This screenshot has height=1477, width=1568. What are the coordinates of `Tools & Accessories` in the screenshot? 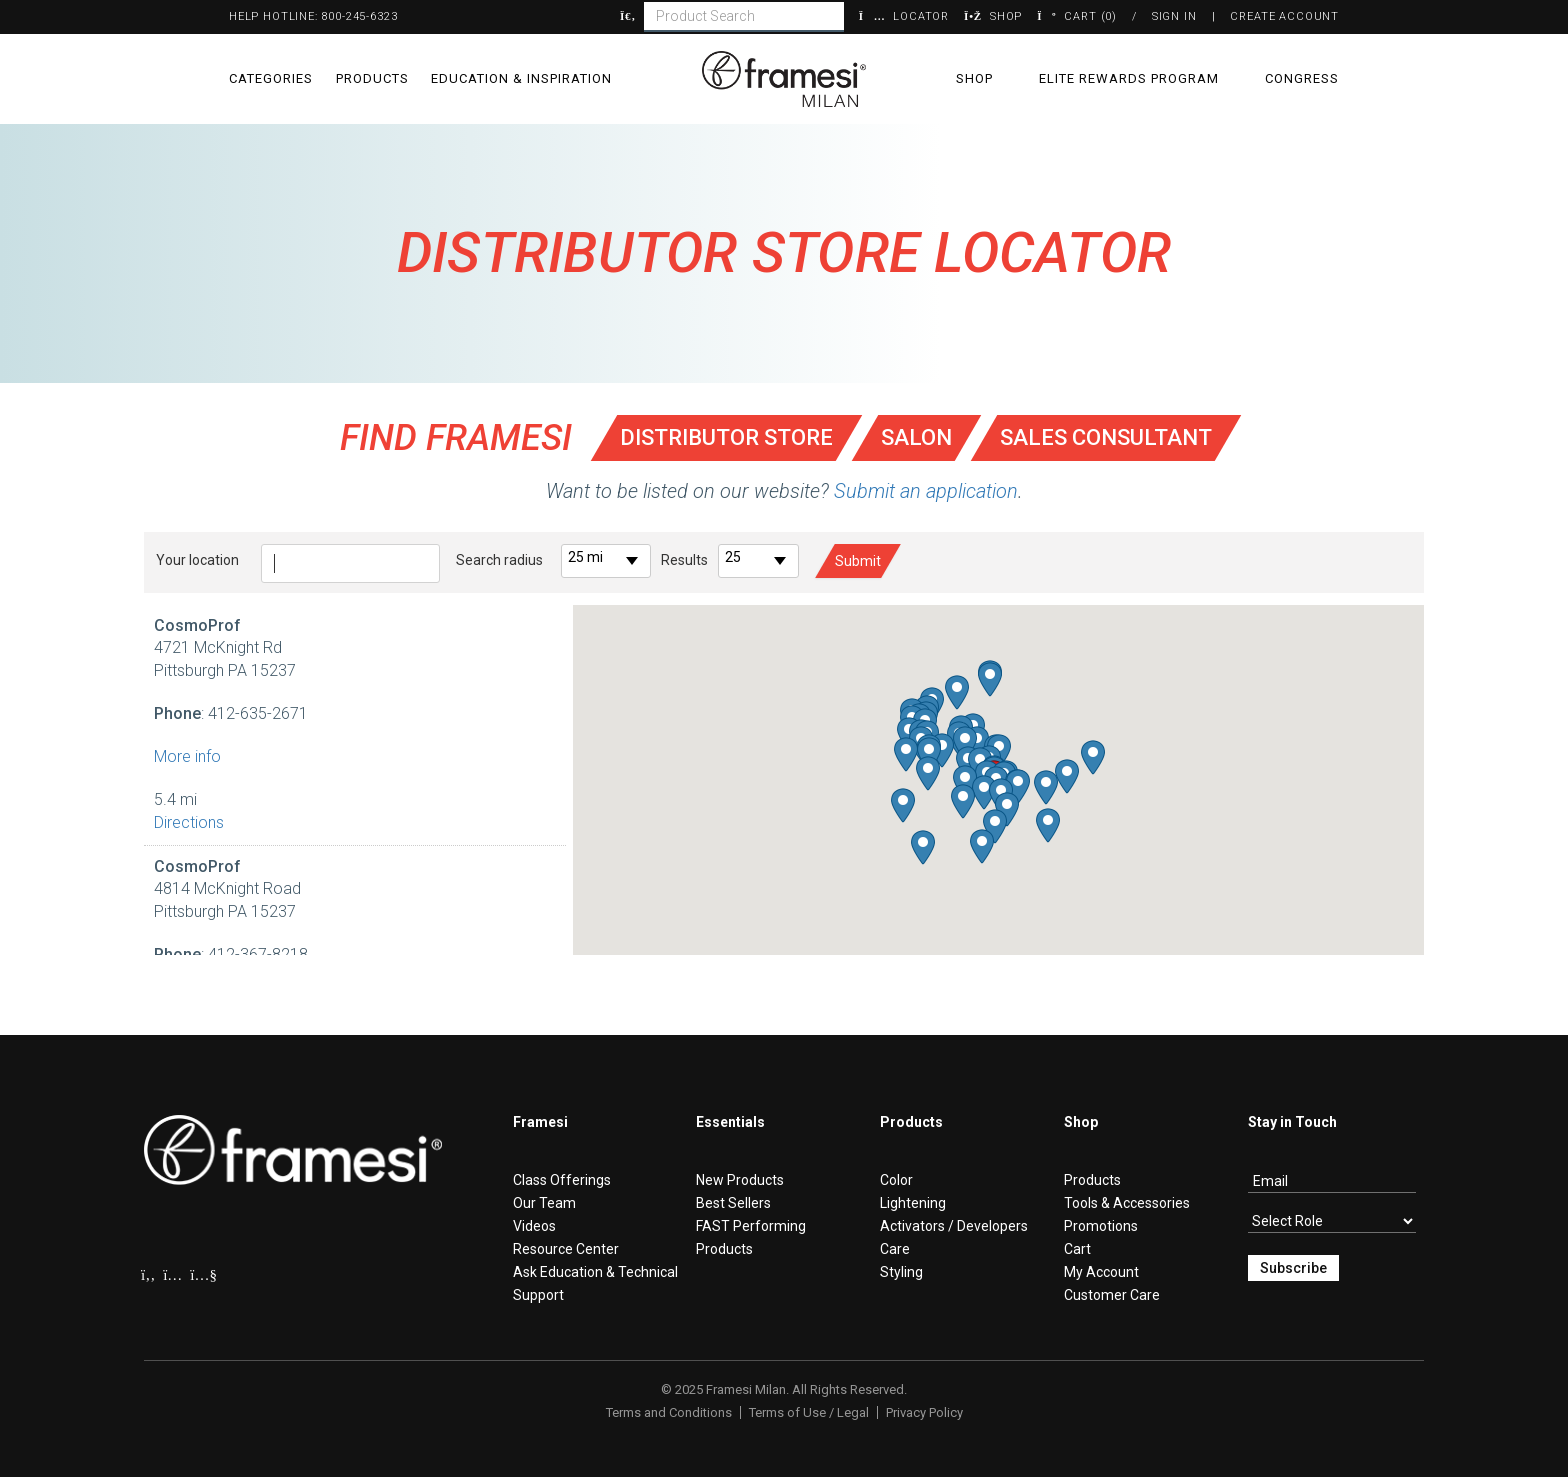 It's located at (1127, 1203).